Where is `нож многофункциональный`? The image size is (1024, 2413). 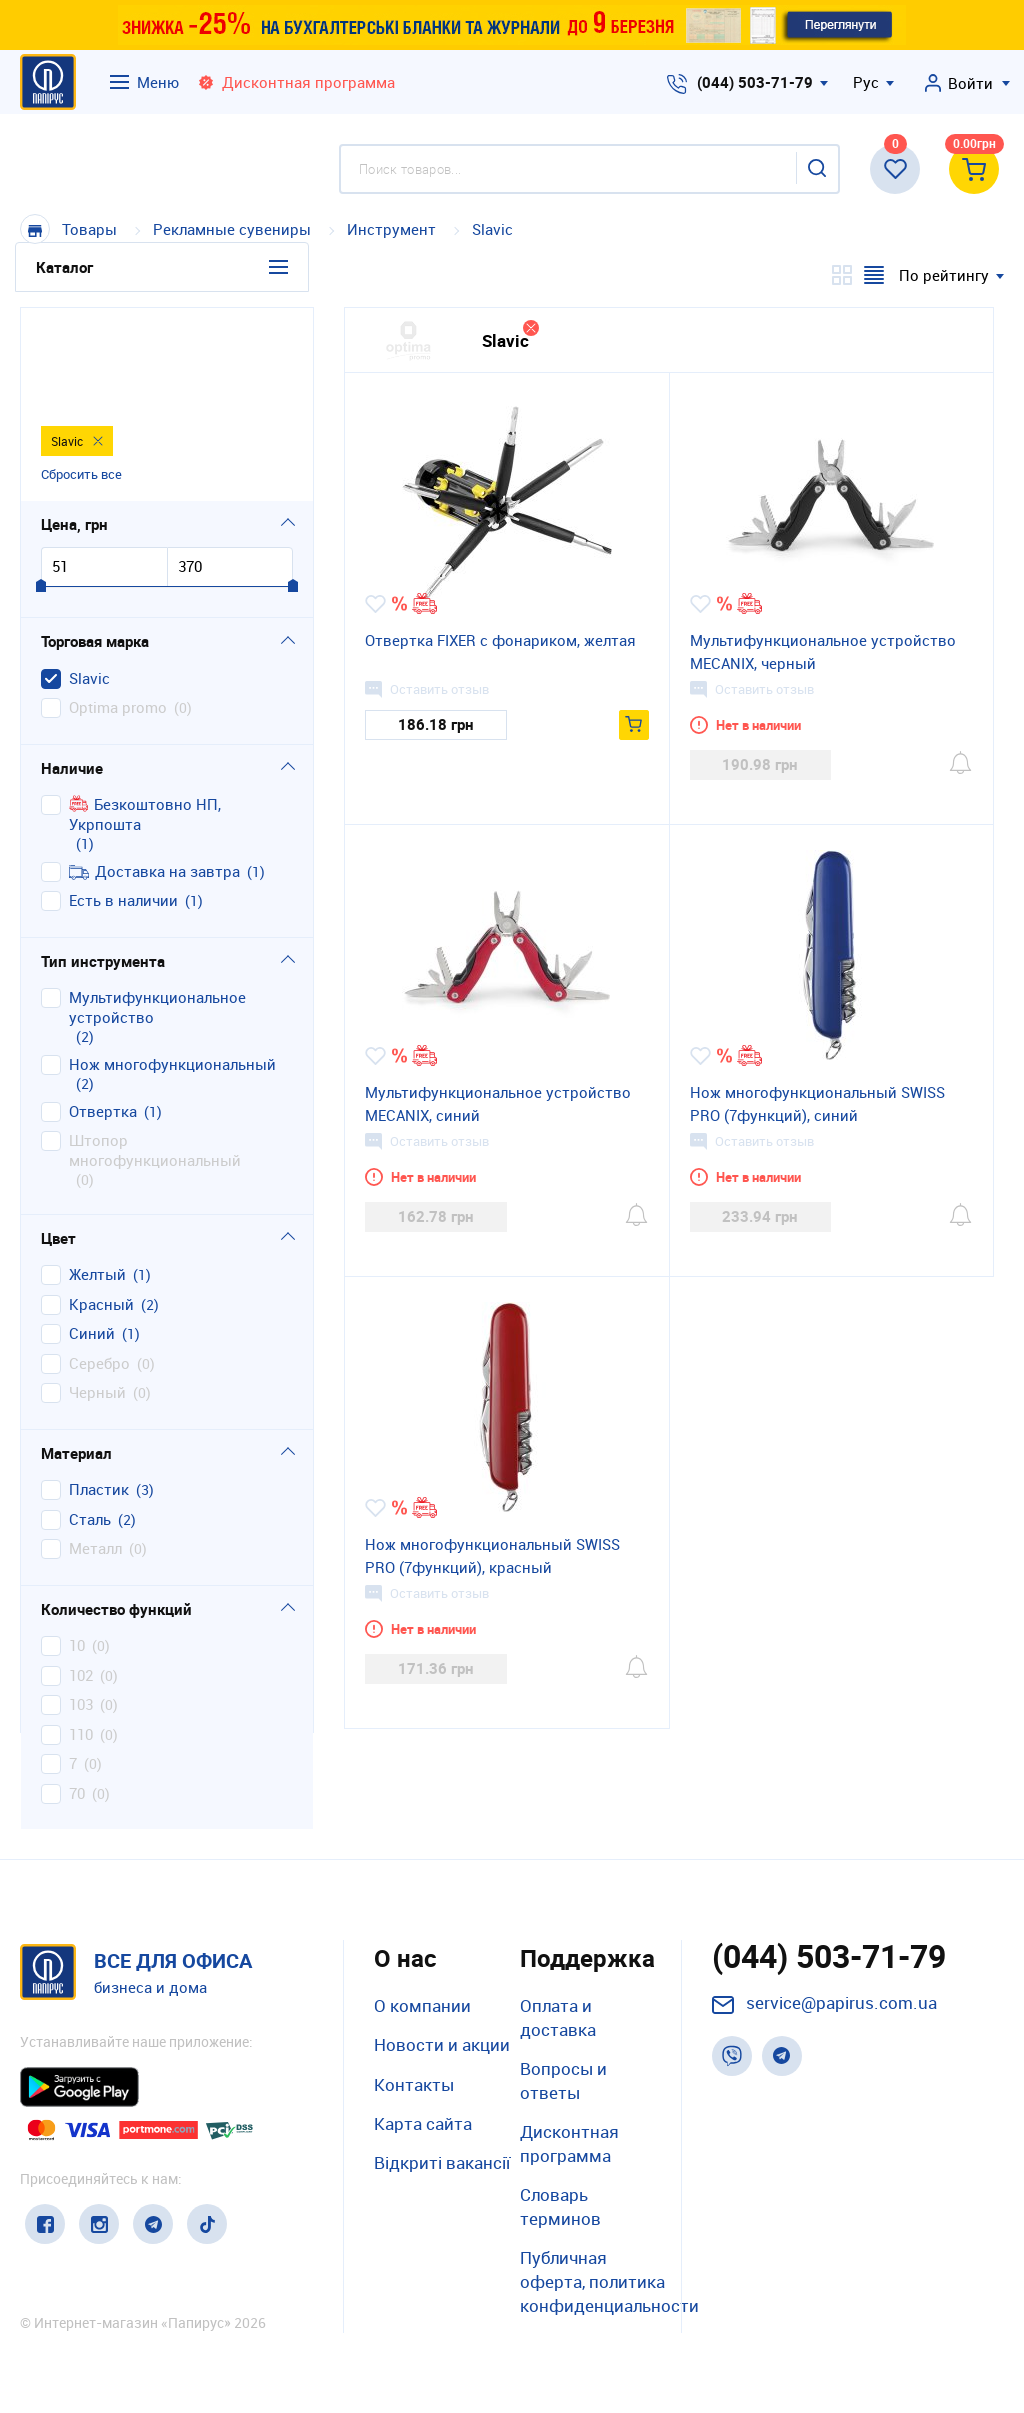 нож многофункциональный is located at coordinates (172, 966).